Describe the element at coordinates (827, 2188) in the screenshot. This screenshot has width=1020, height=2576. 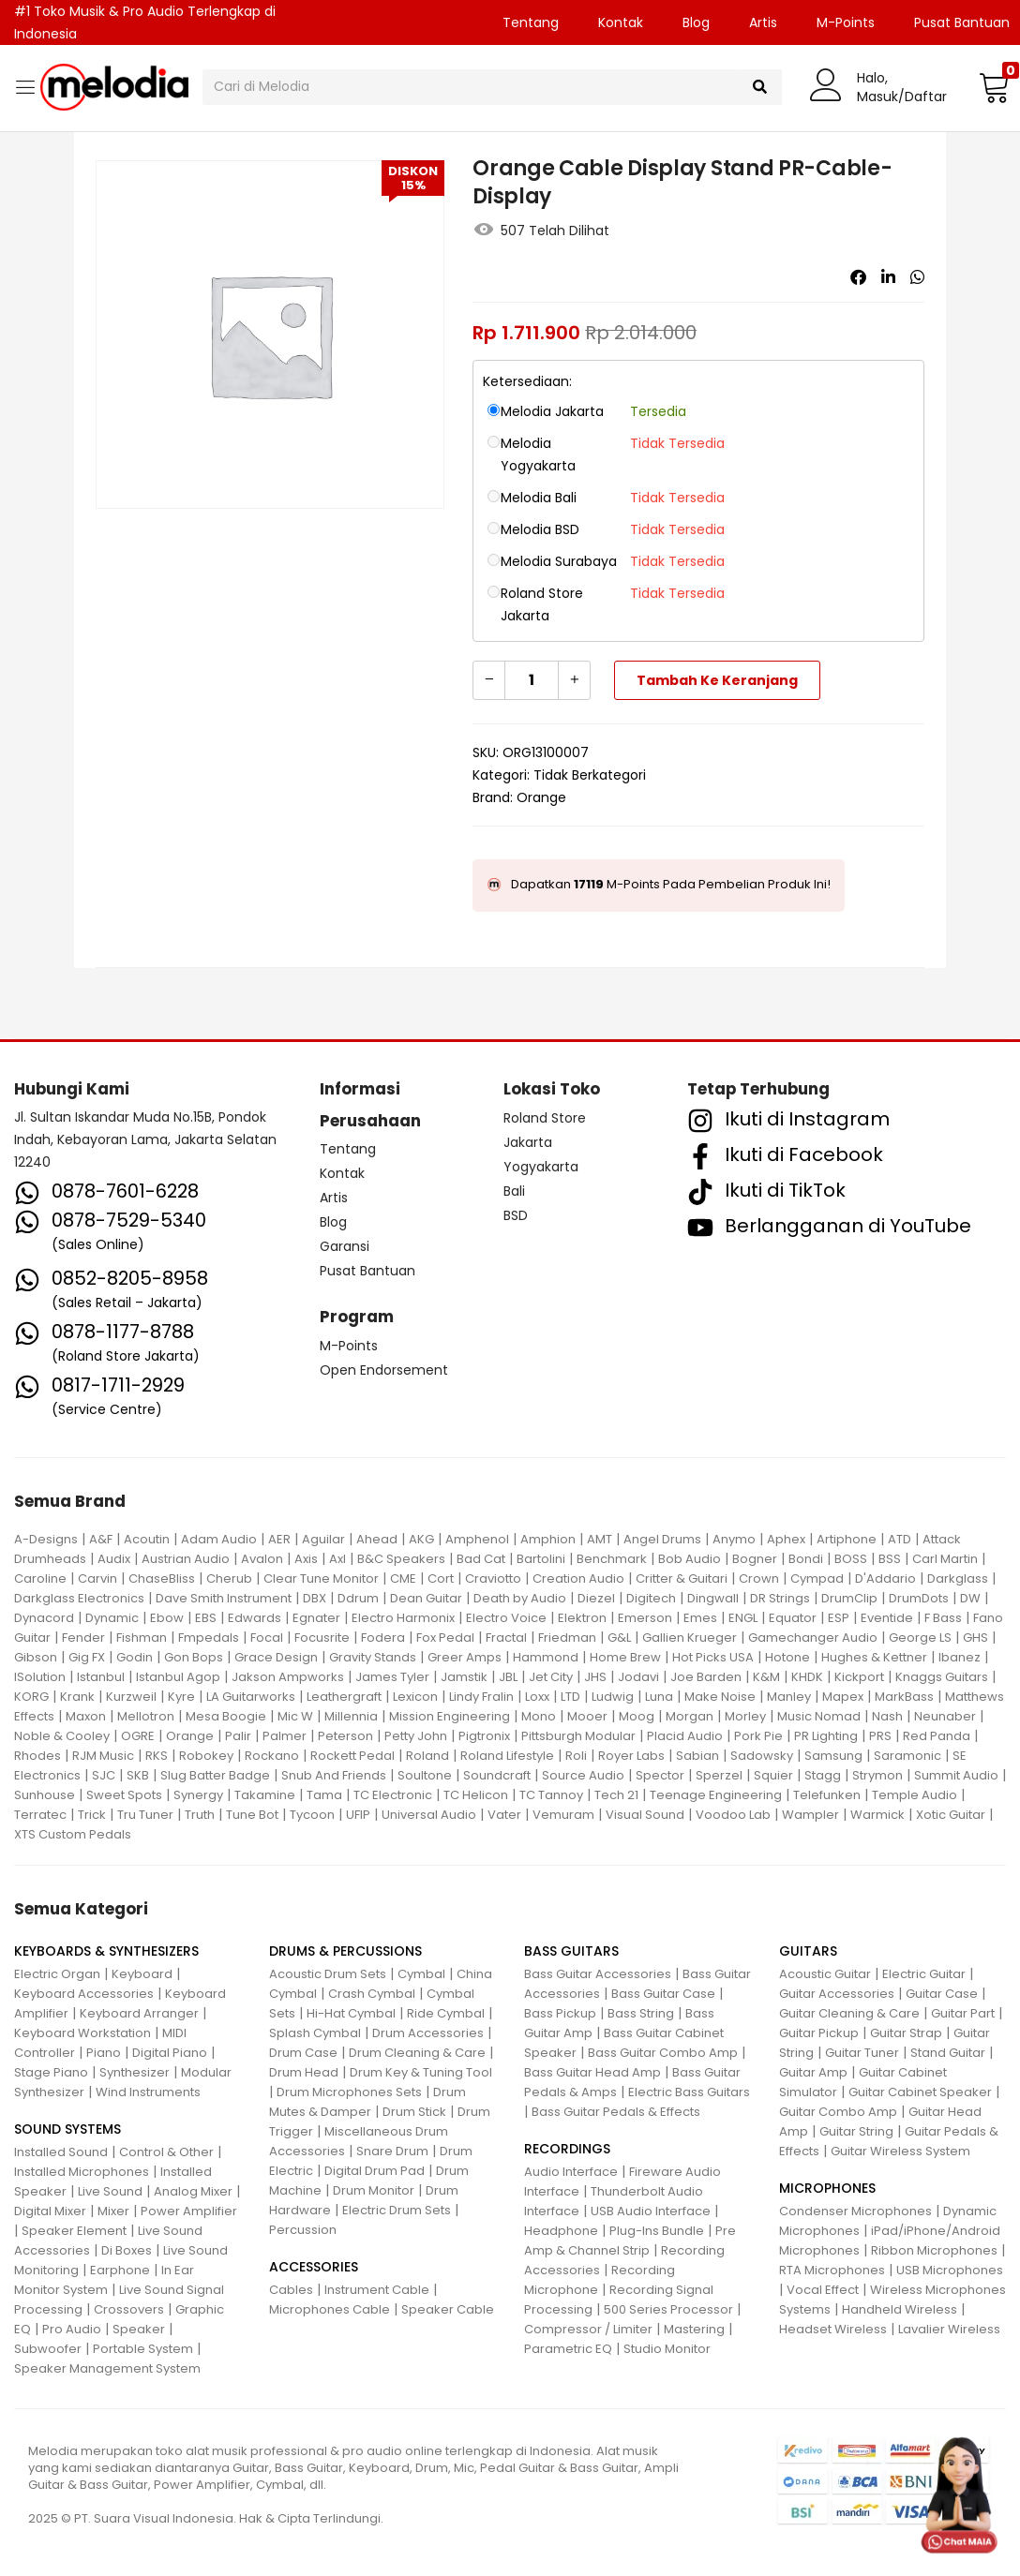
I see `MICROPHONES` at that location.